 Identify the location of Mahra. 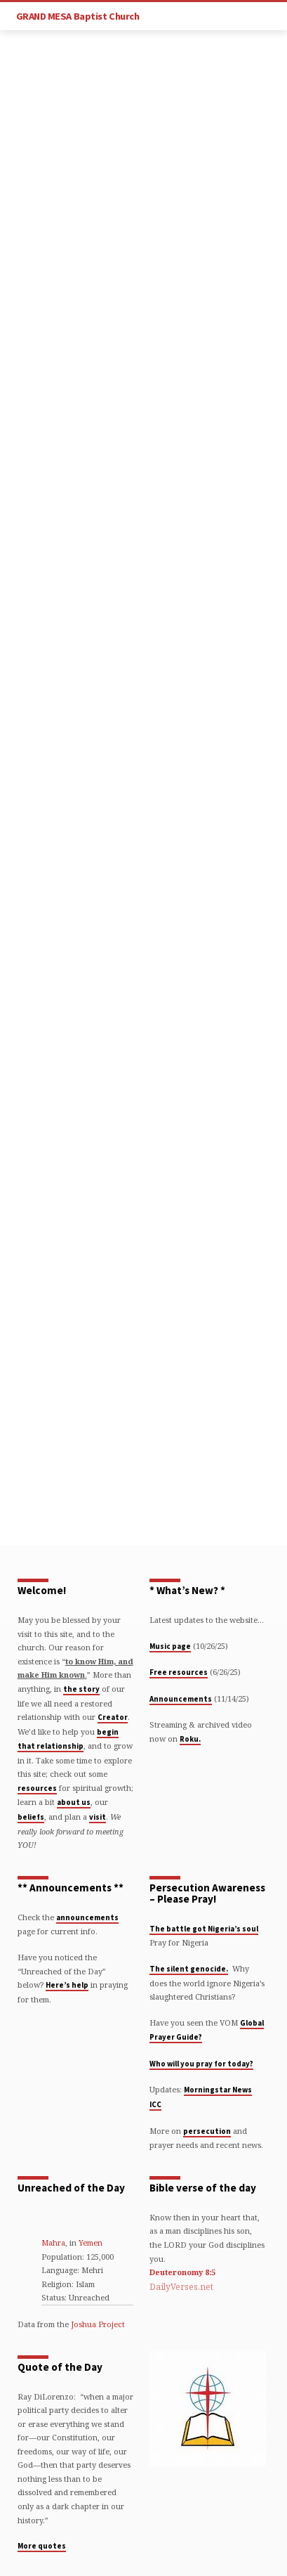
(53, 2242).